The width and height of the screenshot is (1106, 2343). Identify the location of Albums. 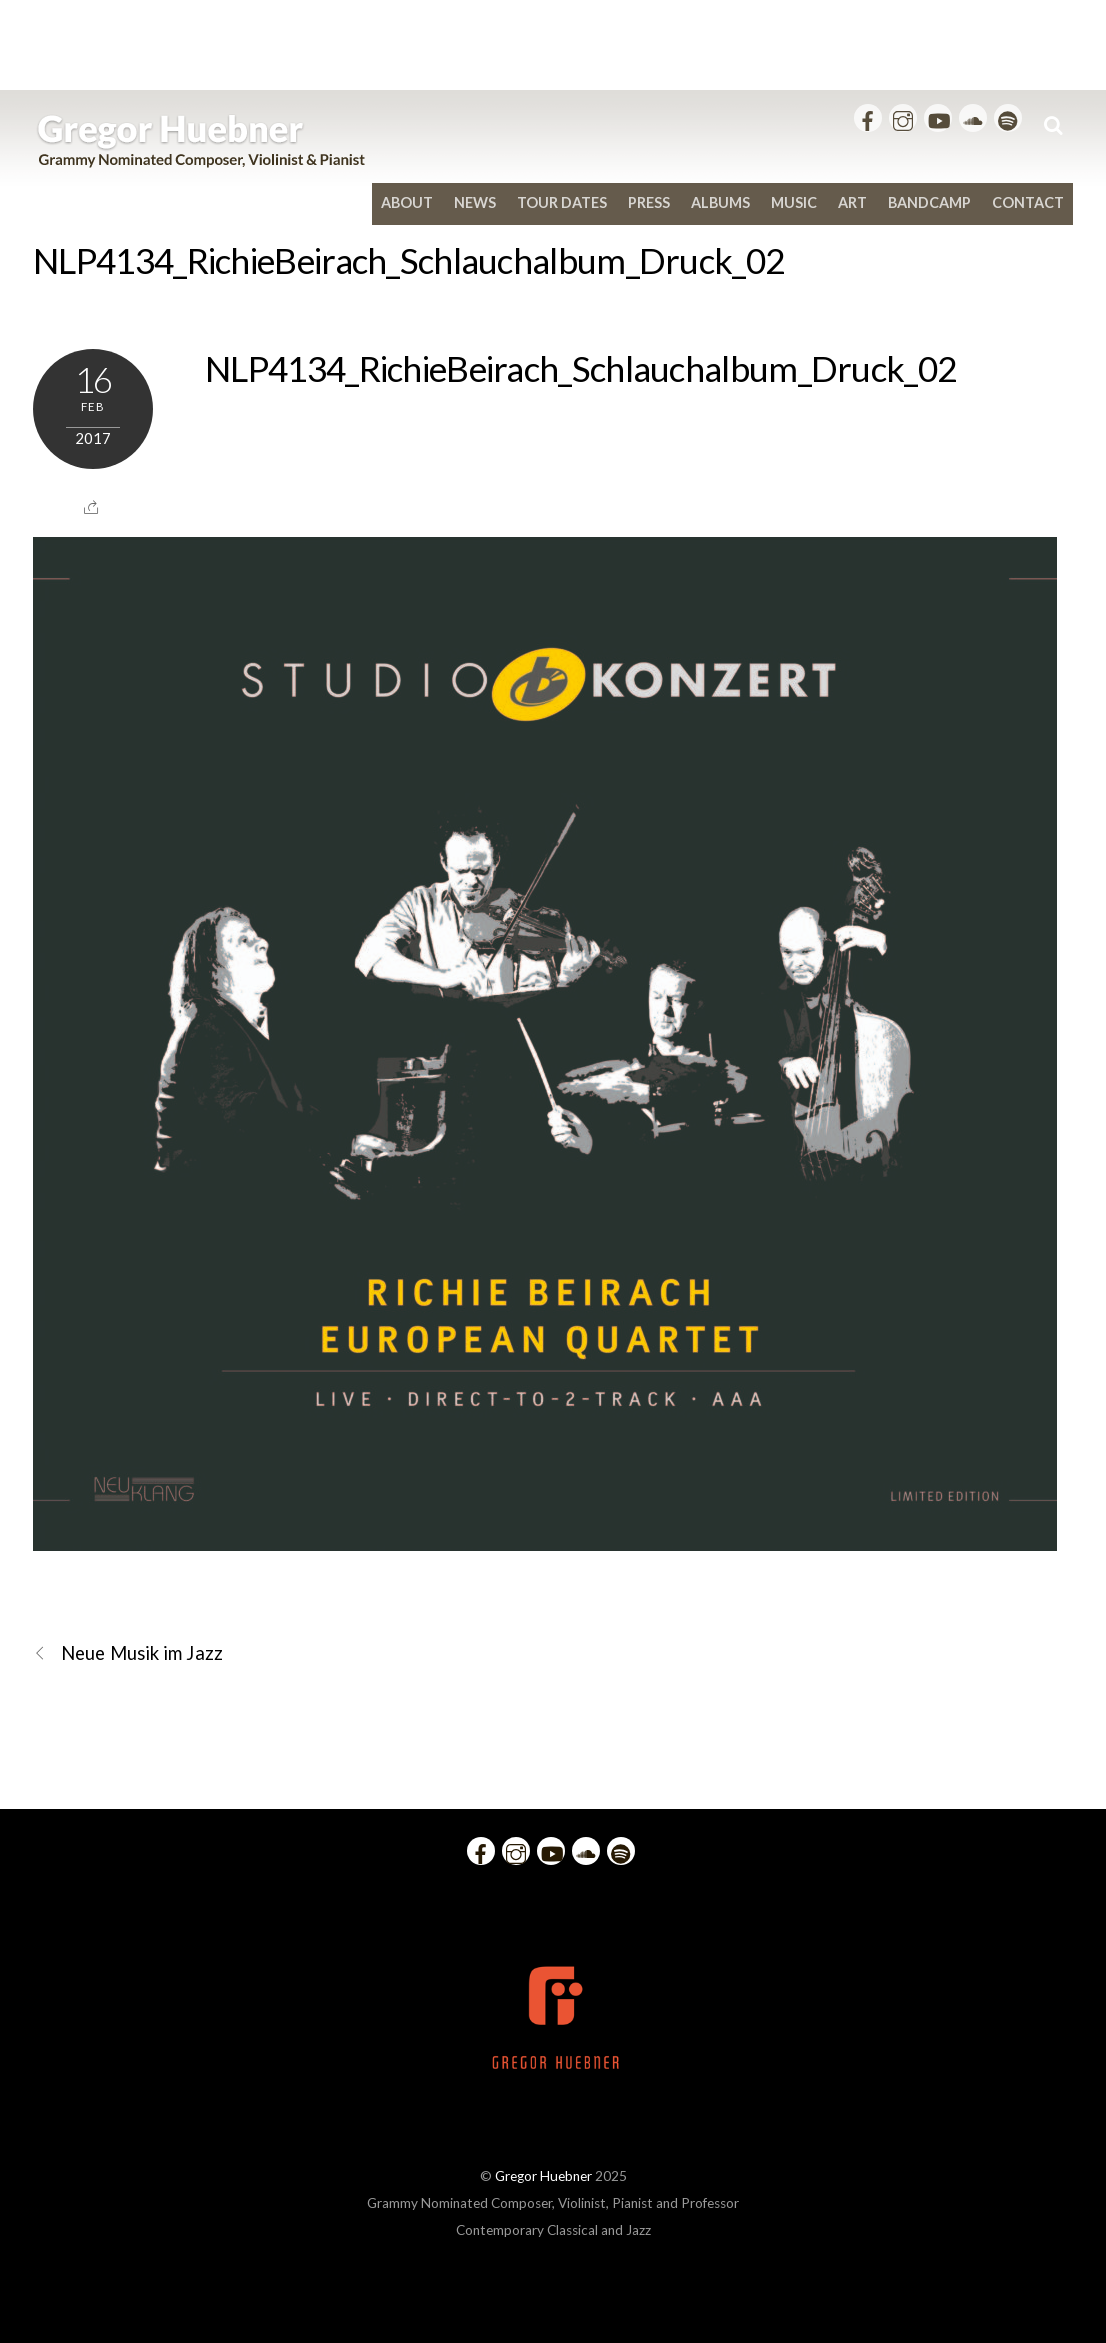
(720, 202).